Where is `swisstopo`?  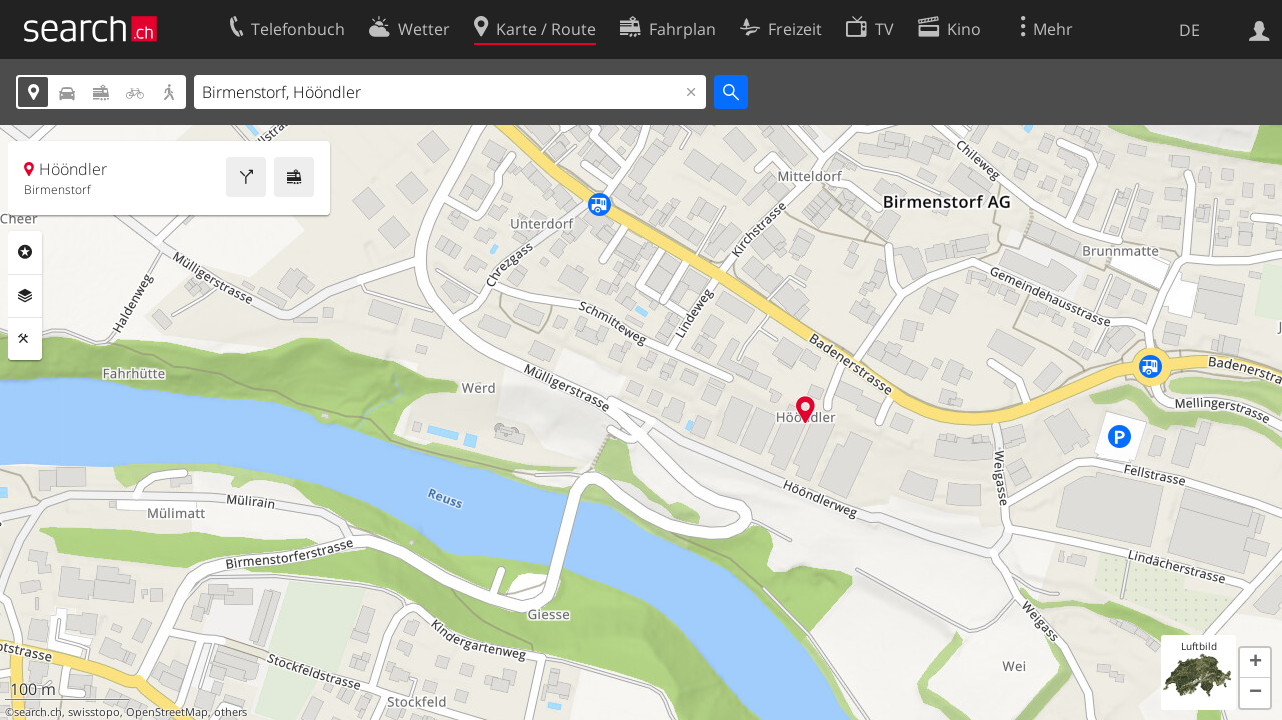
swisstopo is located at coordinates (94, 712).